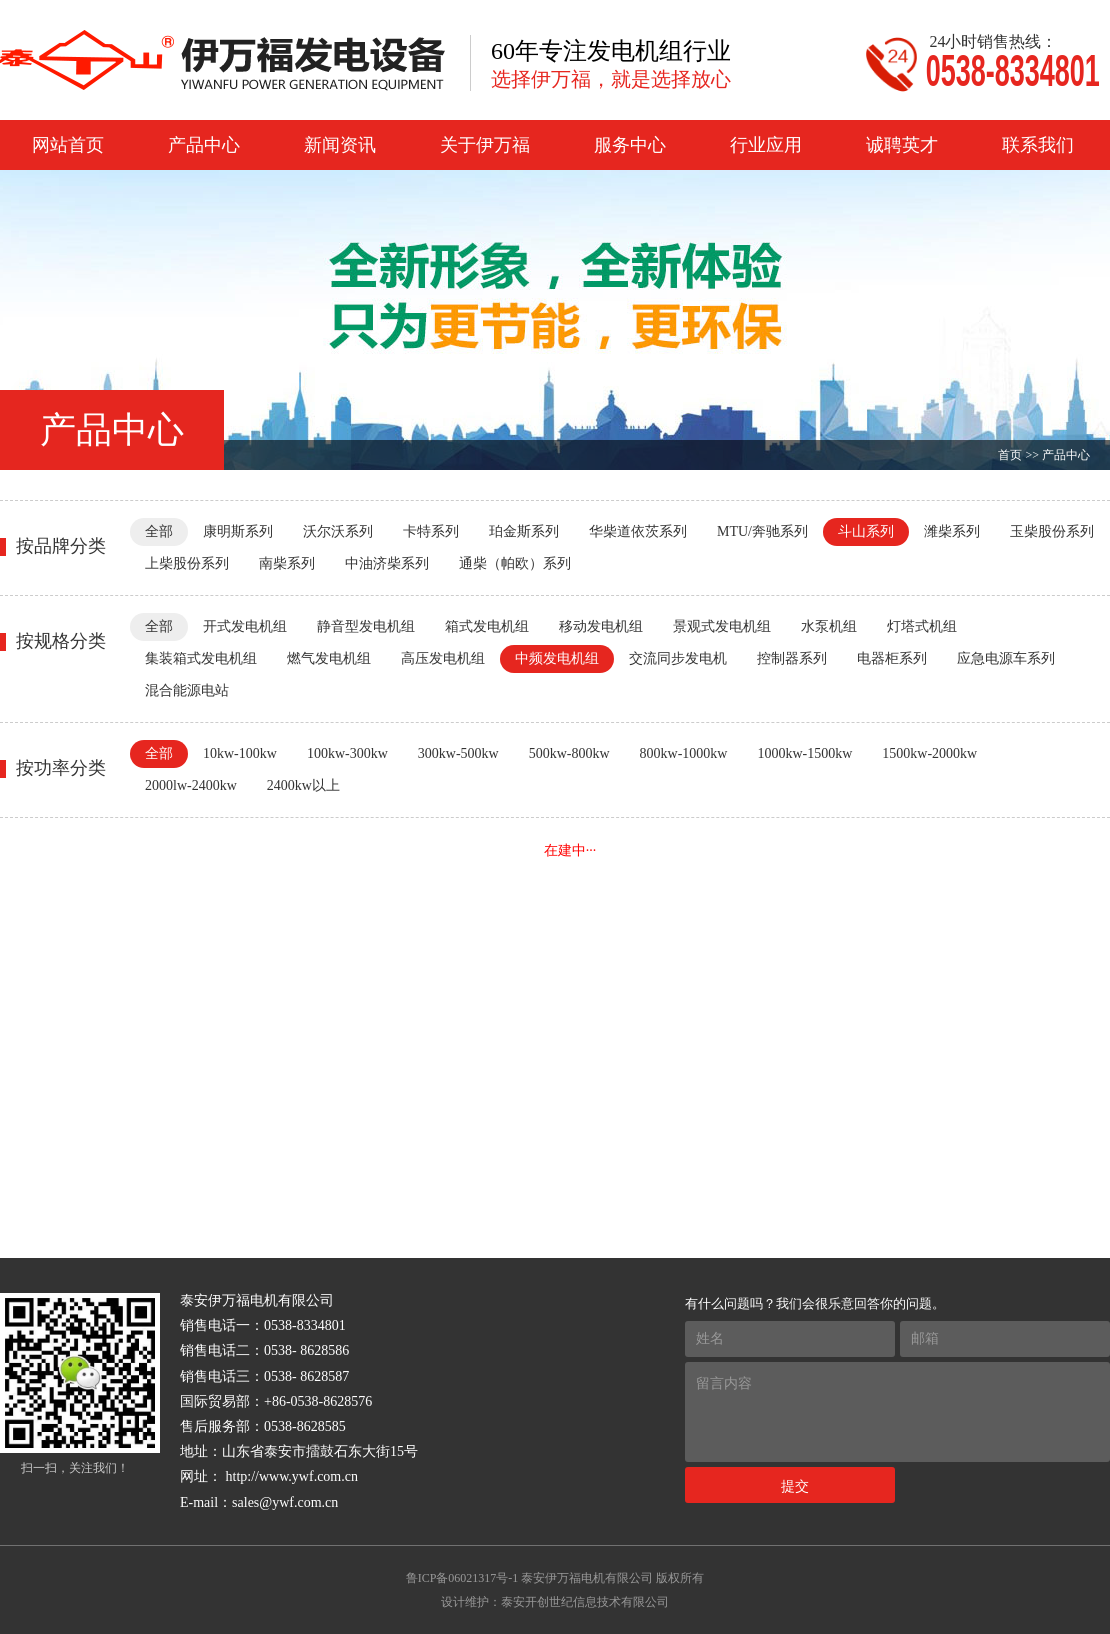 Image resolution: width=1110 pixels, height=1634 pixels. What do you see at coordinates (922, 626) in the screenshot?
I see `灯塔式机组` at bounding box center [922, 626].